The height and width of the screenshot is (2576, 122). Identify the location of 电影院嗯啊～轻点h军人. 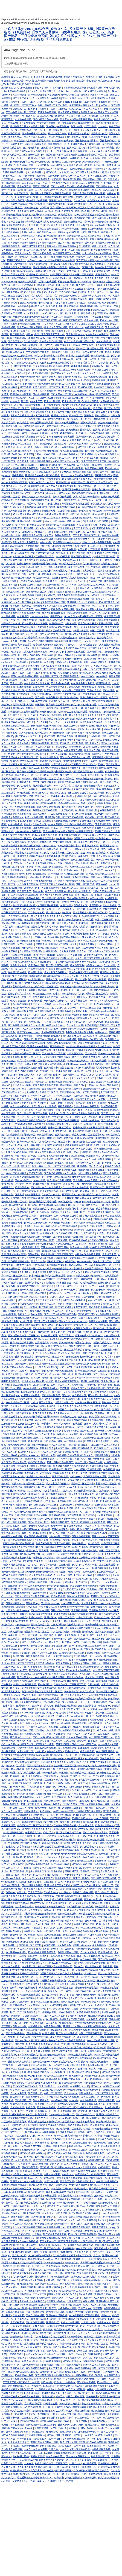
(38, 895).